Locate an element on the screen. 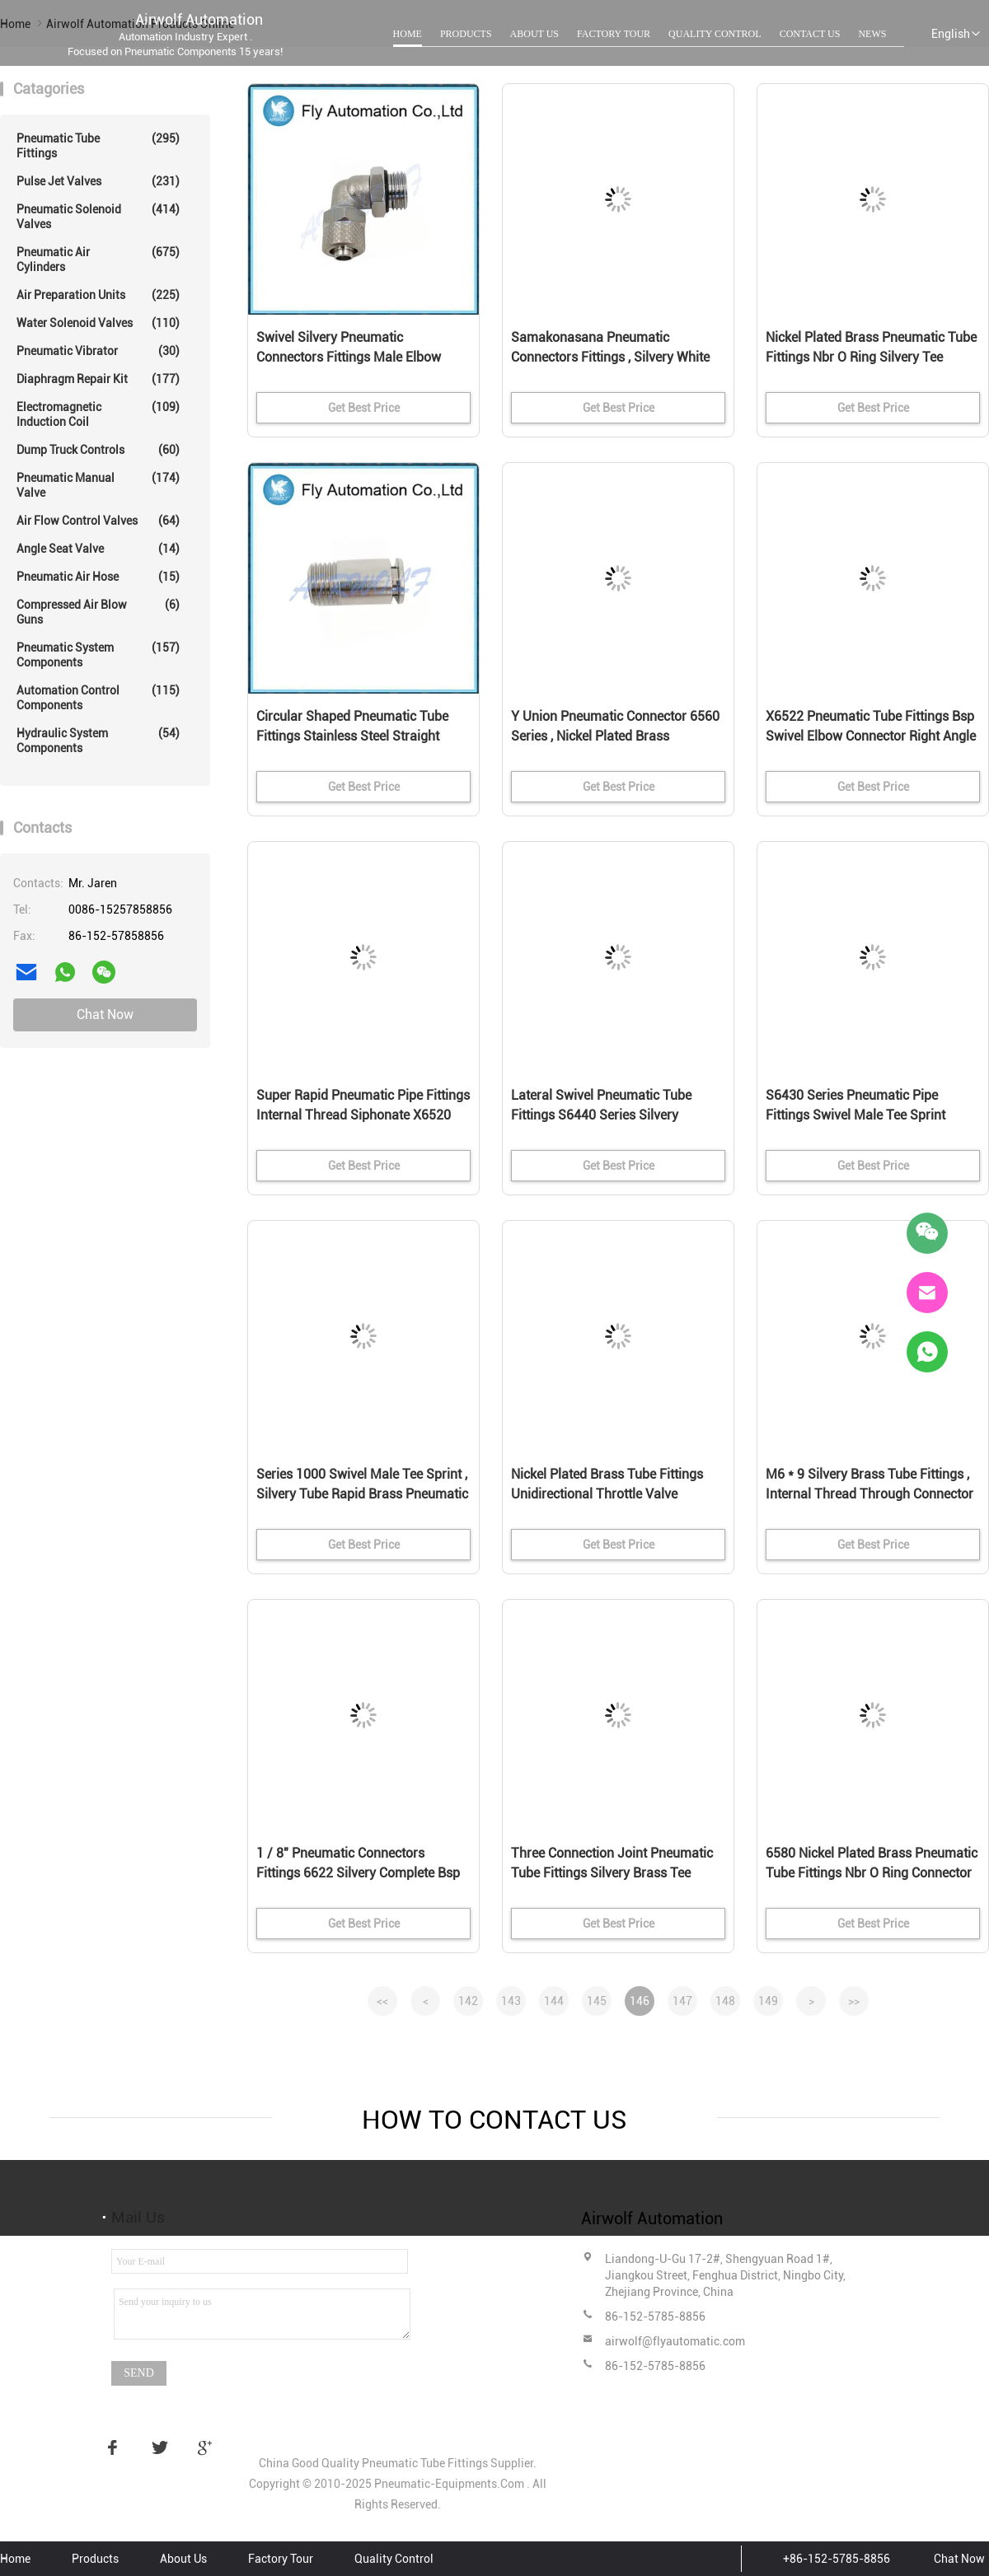 The width and height of the screenshot is (989, 2576). Samakonasana Pneumatic Connectors Fittings , Silvery White Air Tube Fittings is located at coordinates (610, 357).